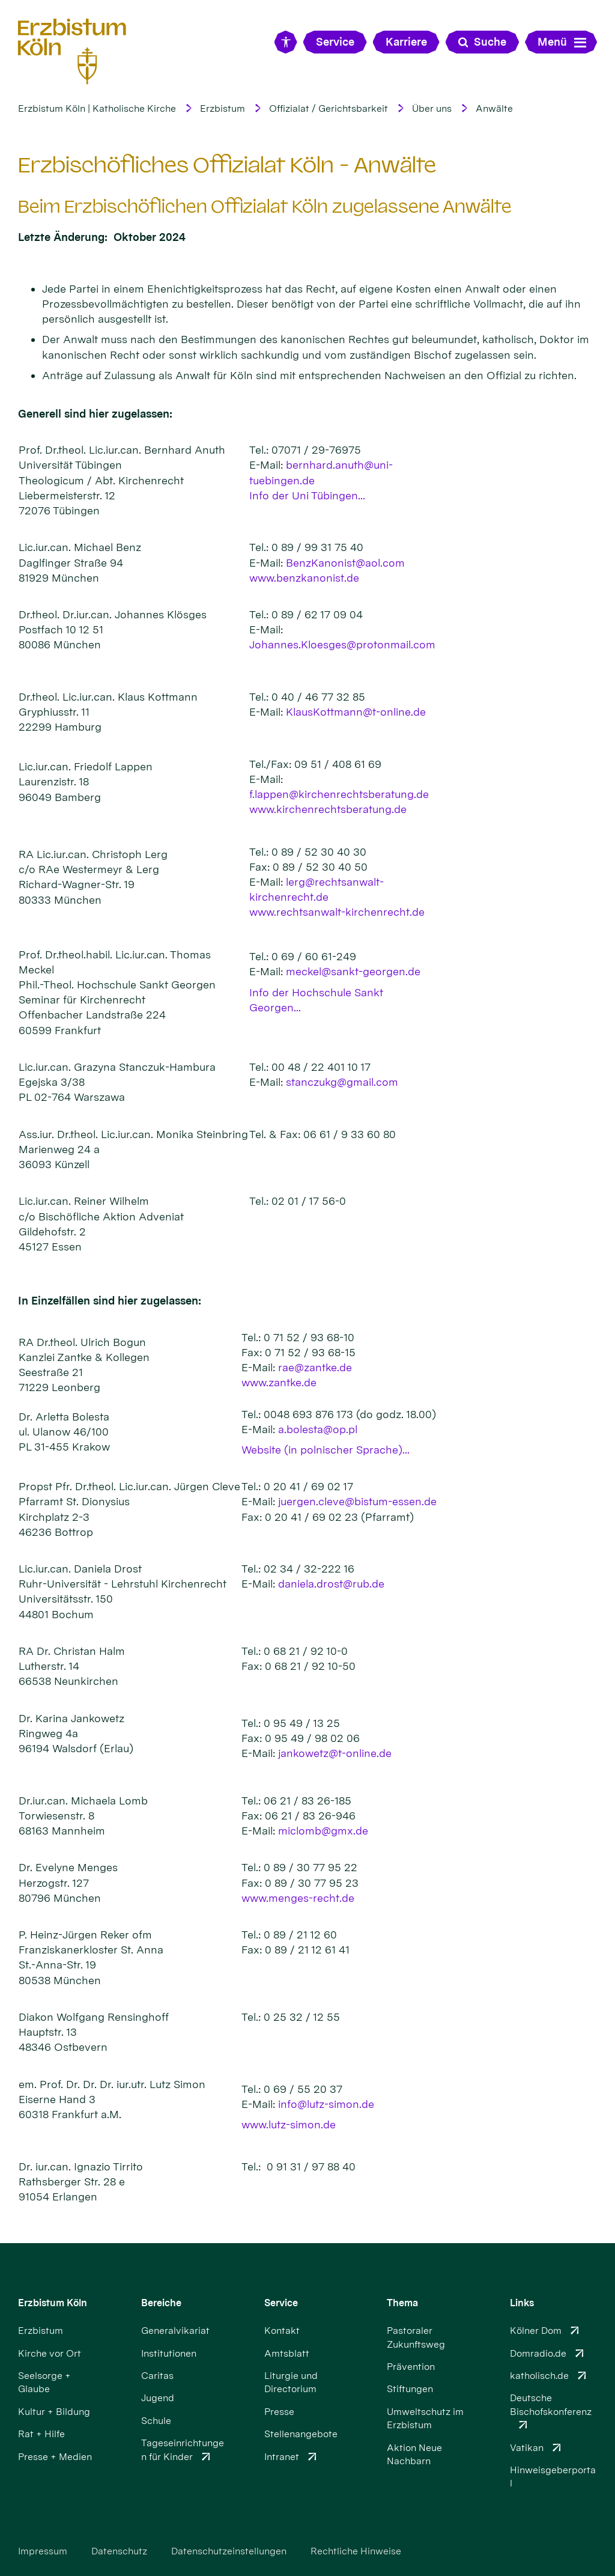  What do you see at coordinates (307, 495) in the screenshot?
I see `Info der Uni Tübingen...` at bounding box center [307, 495].